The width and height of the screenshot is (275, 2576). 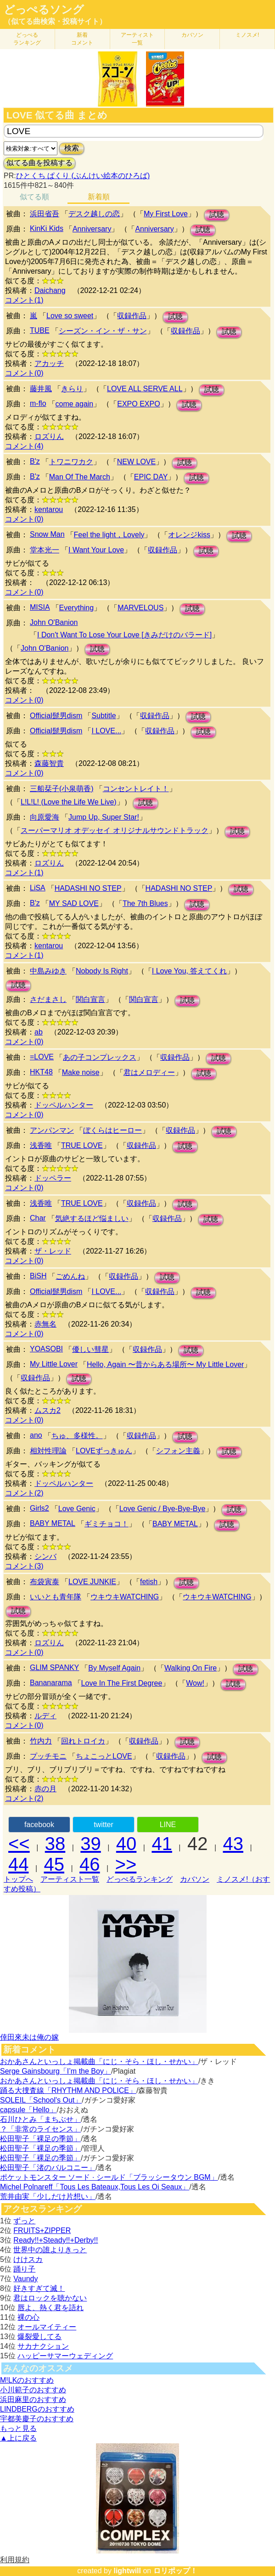 What do you see at coordinates (41, 1072) in the screenshot?
I see `HKT48` at bounding box center [41, 1072].